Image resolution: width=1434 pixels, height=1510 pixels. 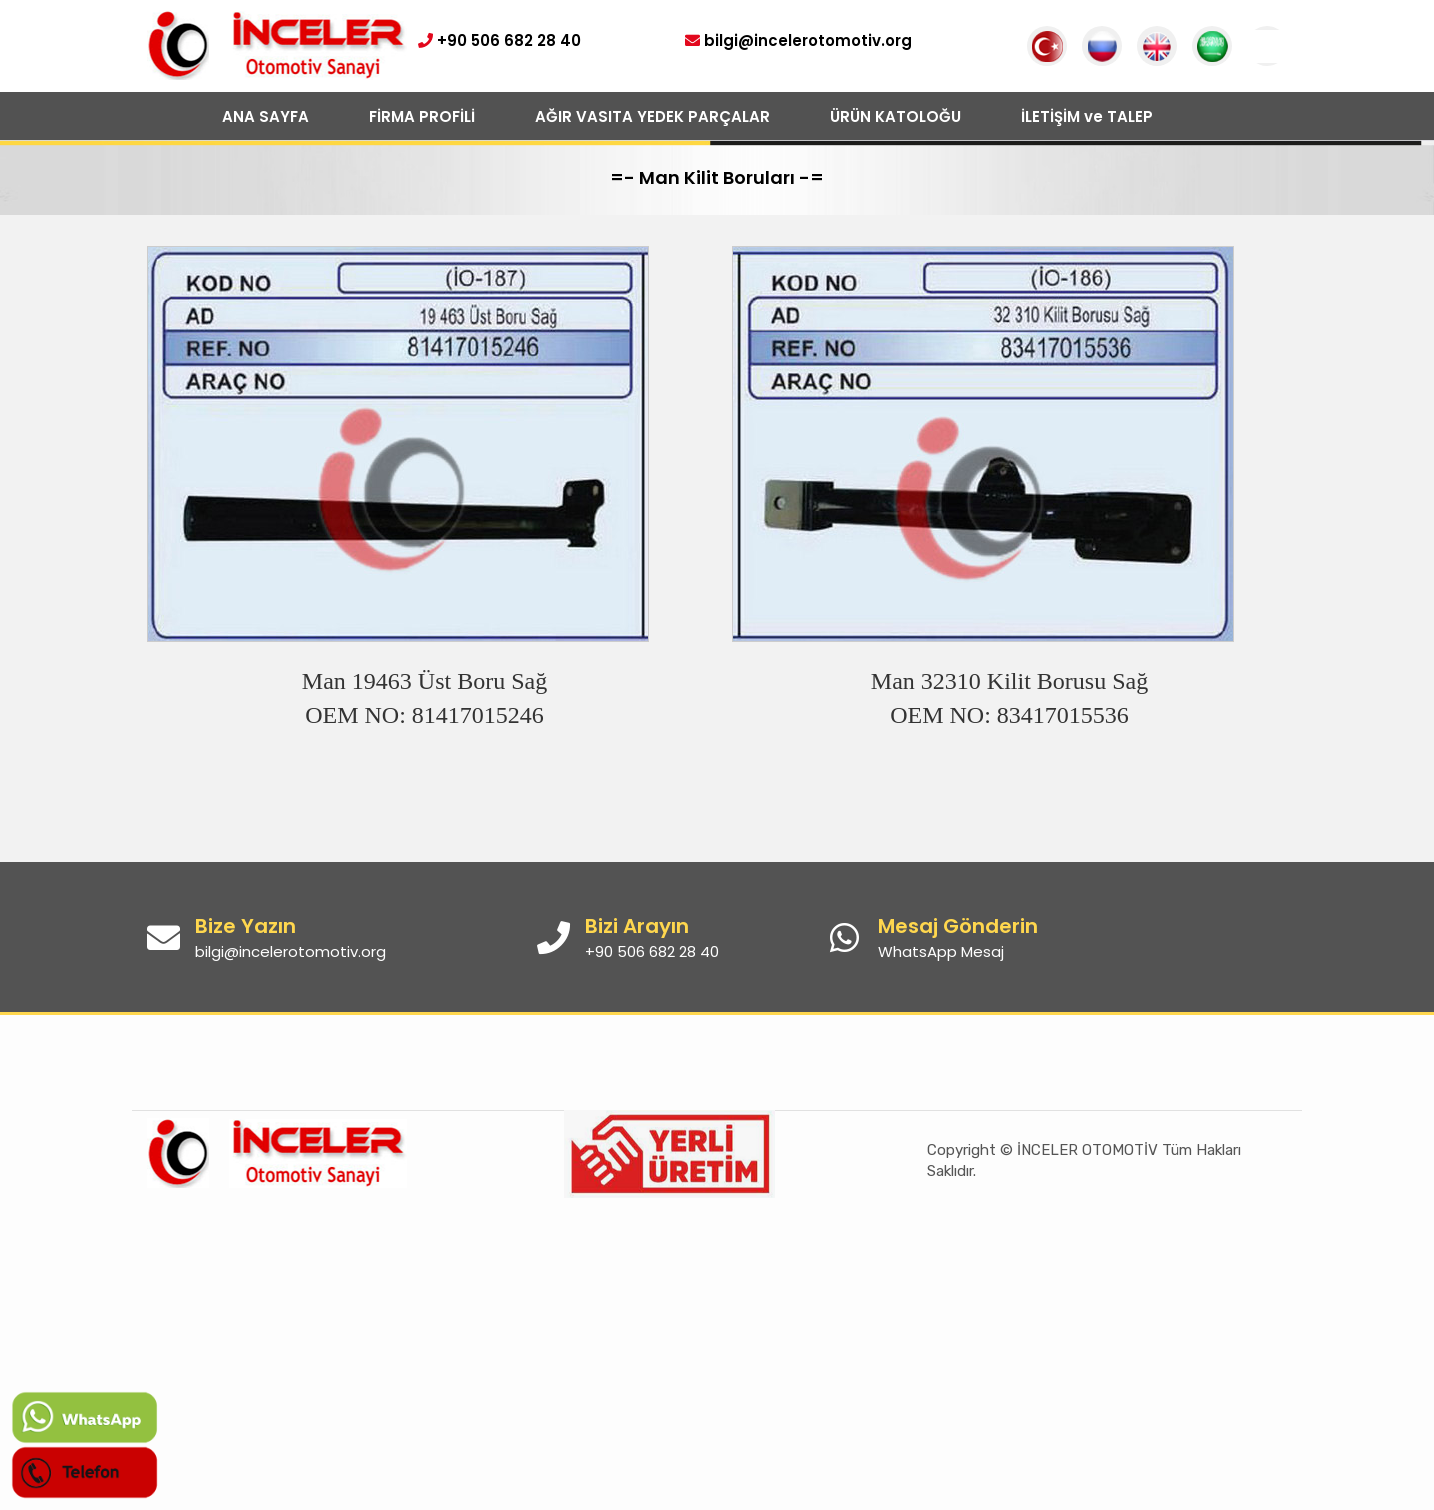 What do you see at coordinates (652, 116) in the screenshot?
I see `AĞIR VASITA YEDEK PARÇALAR` at bounding box center [652, 116].